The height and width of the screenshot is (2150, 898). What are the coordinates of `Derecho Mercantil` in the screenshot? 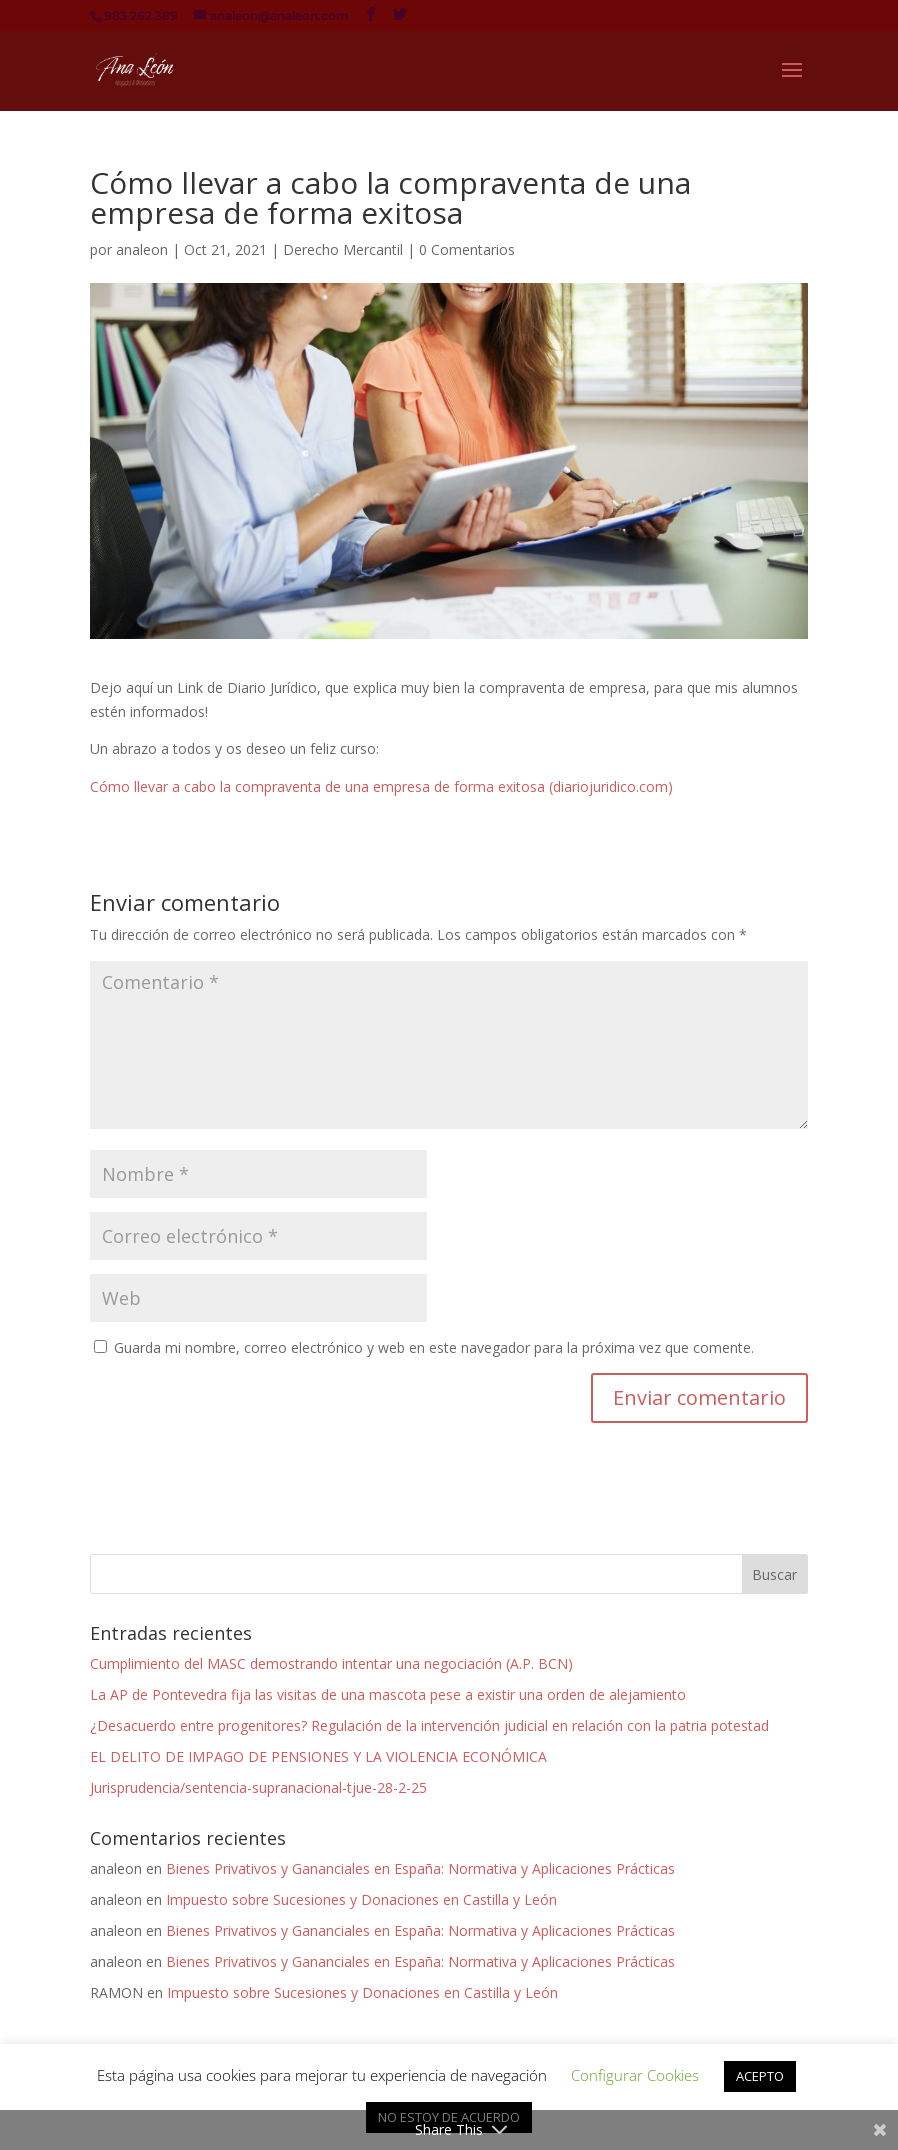 It's located at (343, 249).